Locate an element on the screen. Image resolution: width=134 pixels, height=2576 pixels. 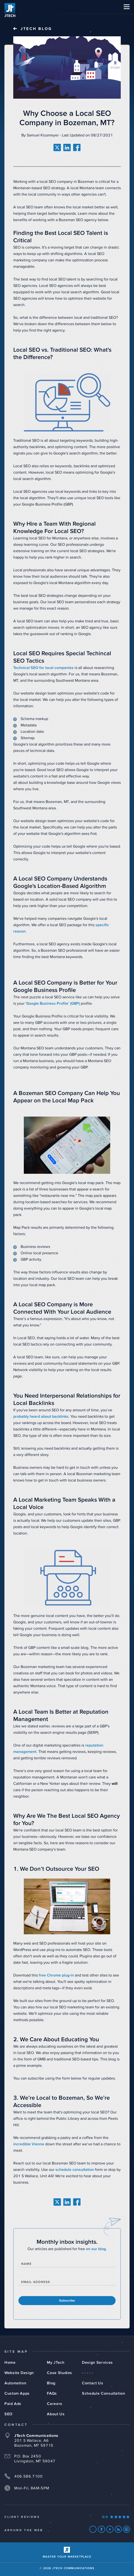
Website Design is located at coordinates (19, 2373).